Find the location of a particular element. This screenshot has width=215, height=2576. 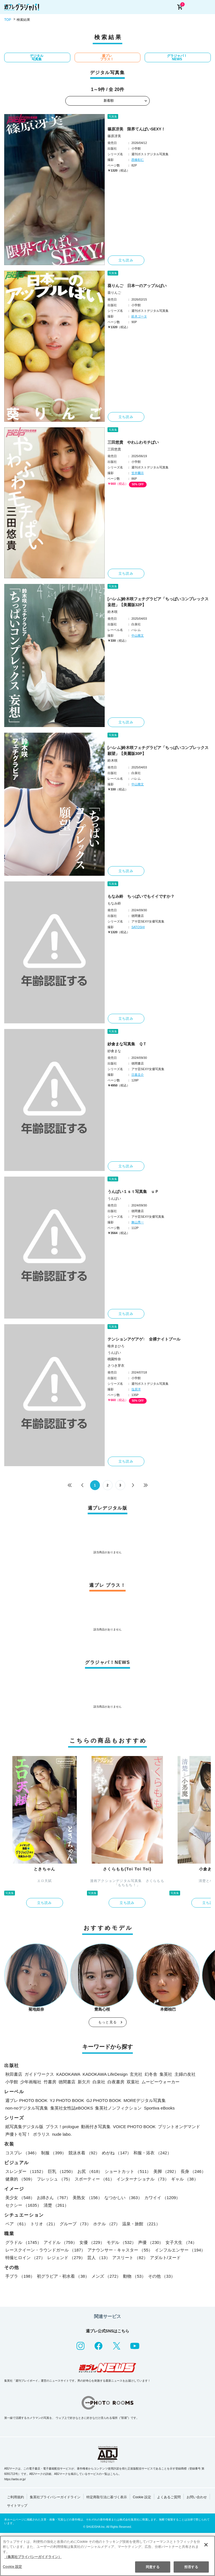

声優 is located at coordinates (150, 2242).